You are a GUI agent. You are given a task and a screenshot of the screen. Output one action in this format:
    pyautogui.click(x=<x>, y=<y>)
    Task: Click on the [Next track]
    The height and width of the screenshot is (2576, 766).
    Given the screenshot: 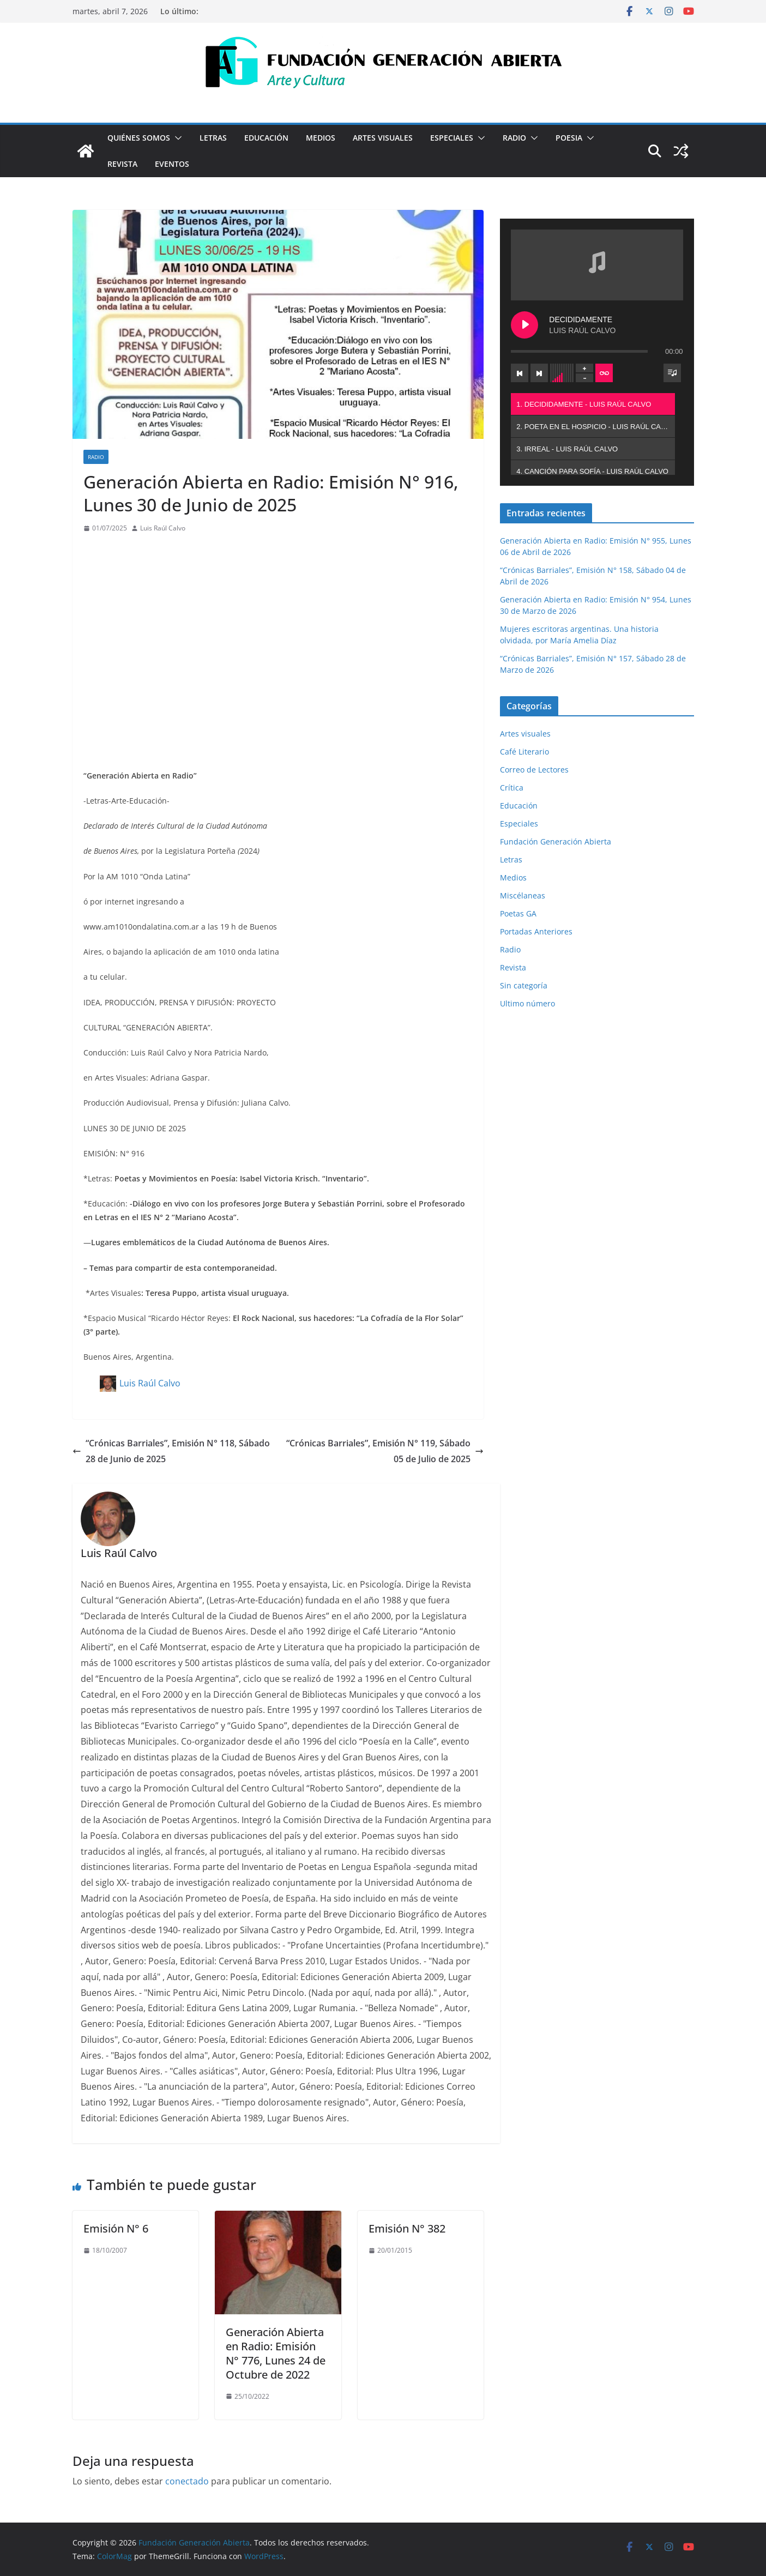 What is the action you would take?
    pyautogui.click(x=539, y=373)
    